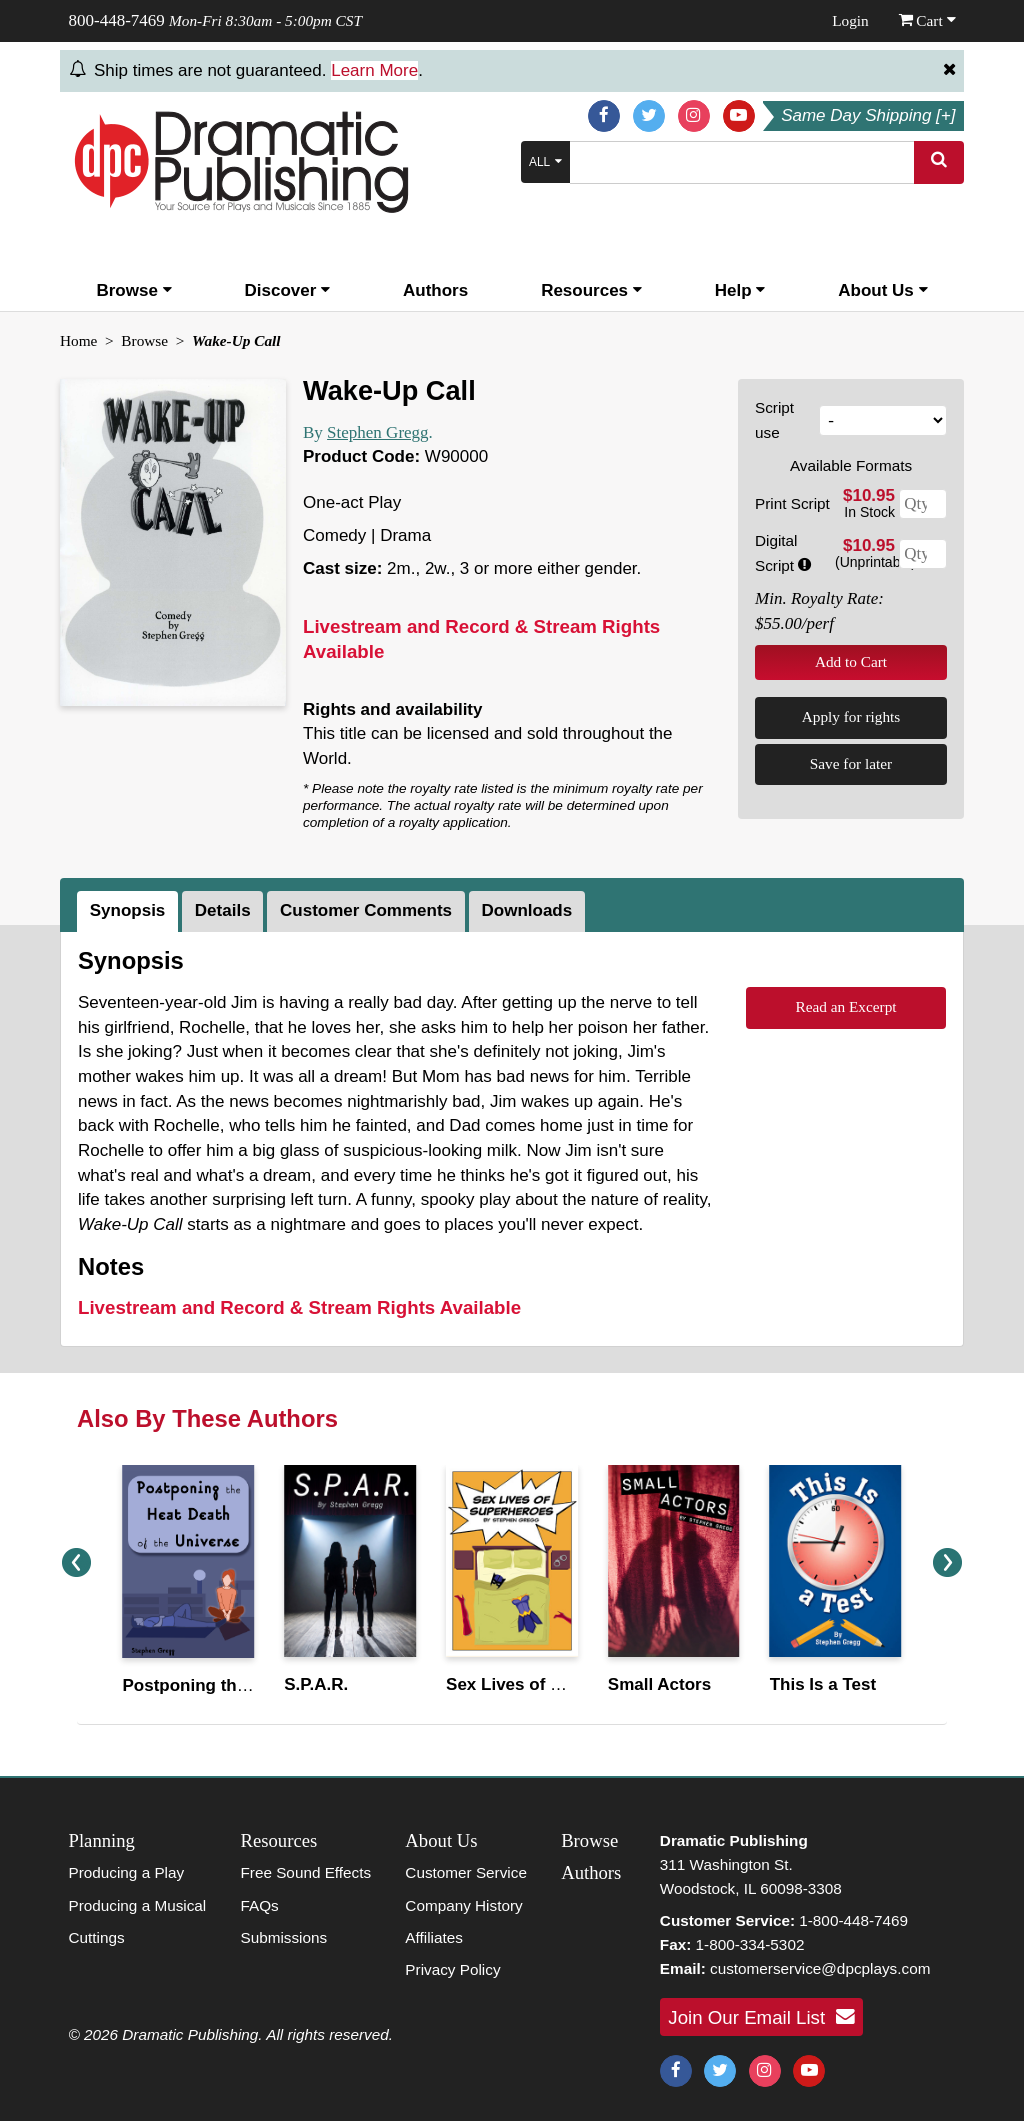 Image resolution: width=1024 pixels, height=2121 pixels. Describe the element at coordinates (740, 290) in the screenshot. I see `Help` at that location.